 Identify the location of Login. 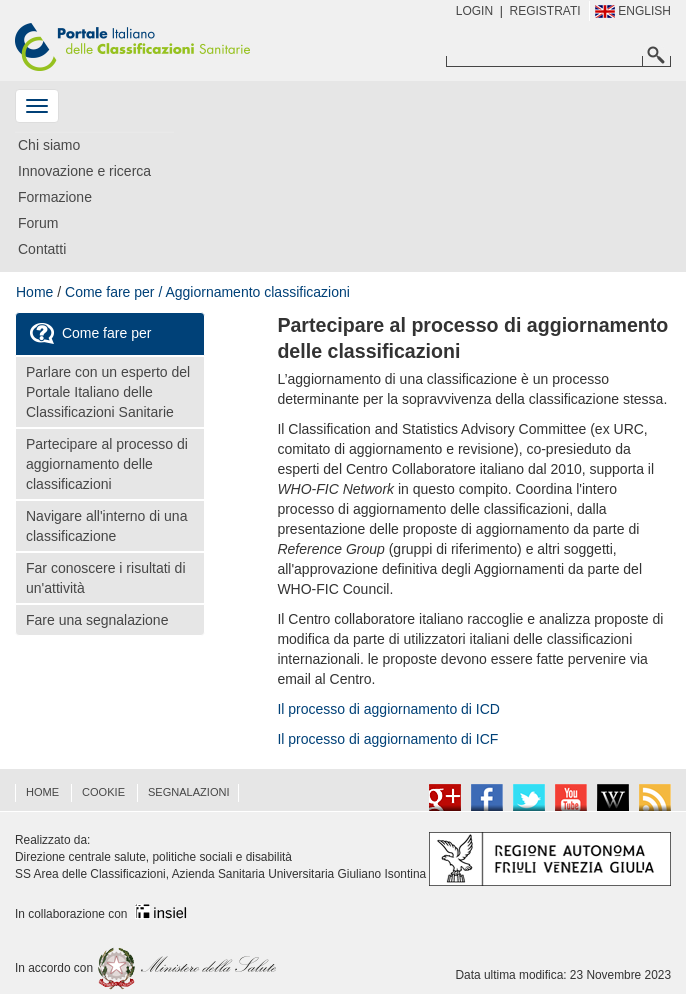
(474, 11).